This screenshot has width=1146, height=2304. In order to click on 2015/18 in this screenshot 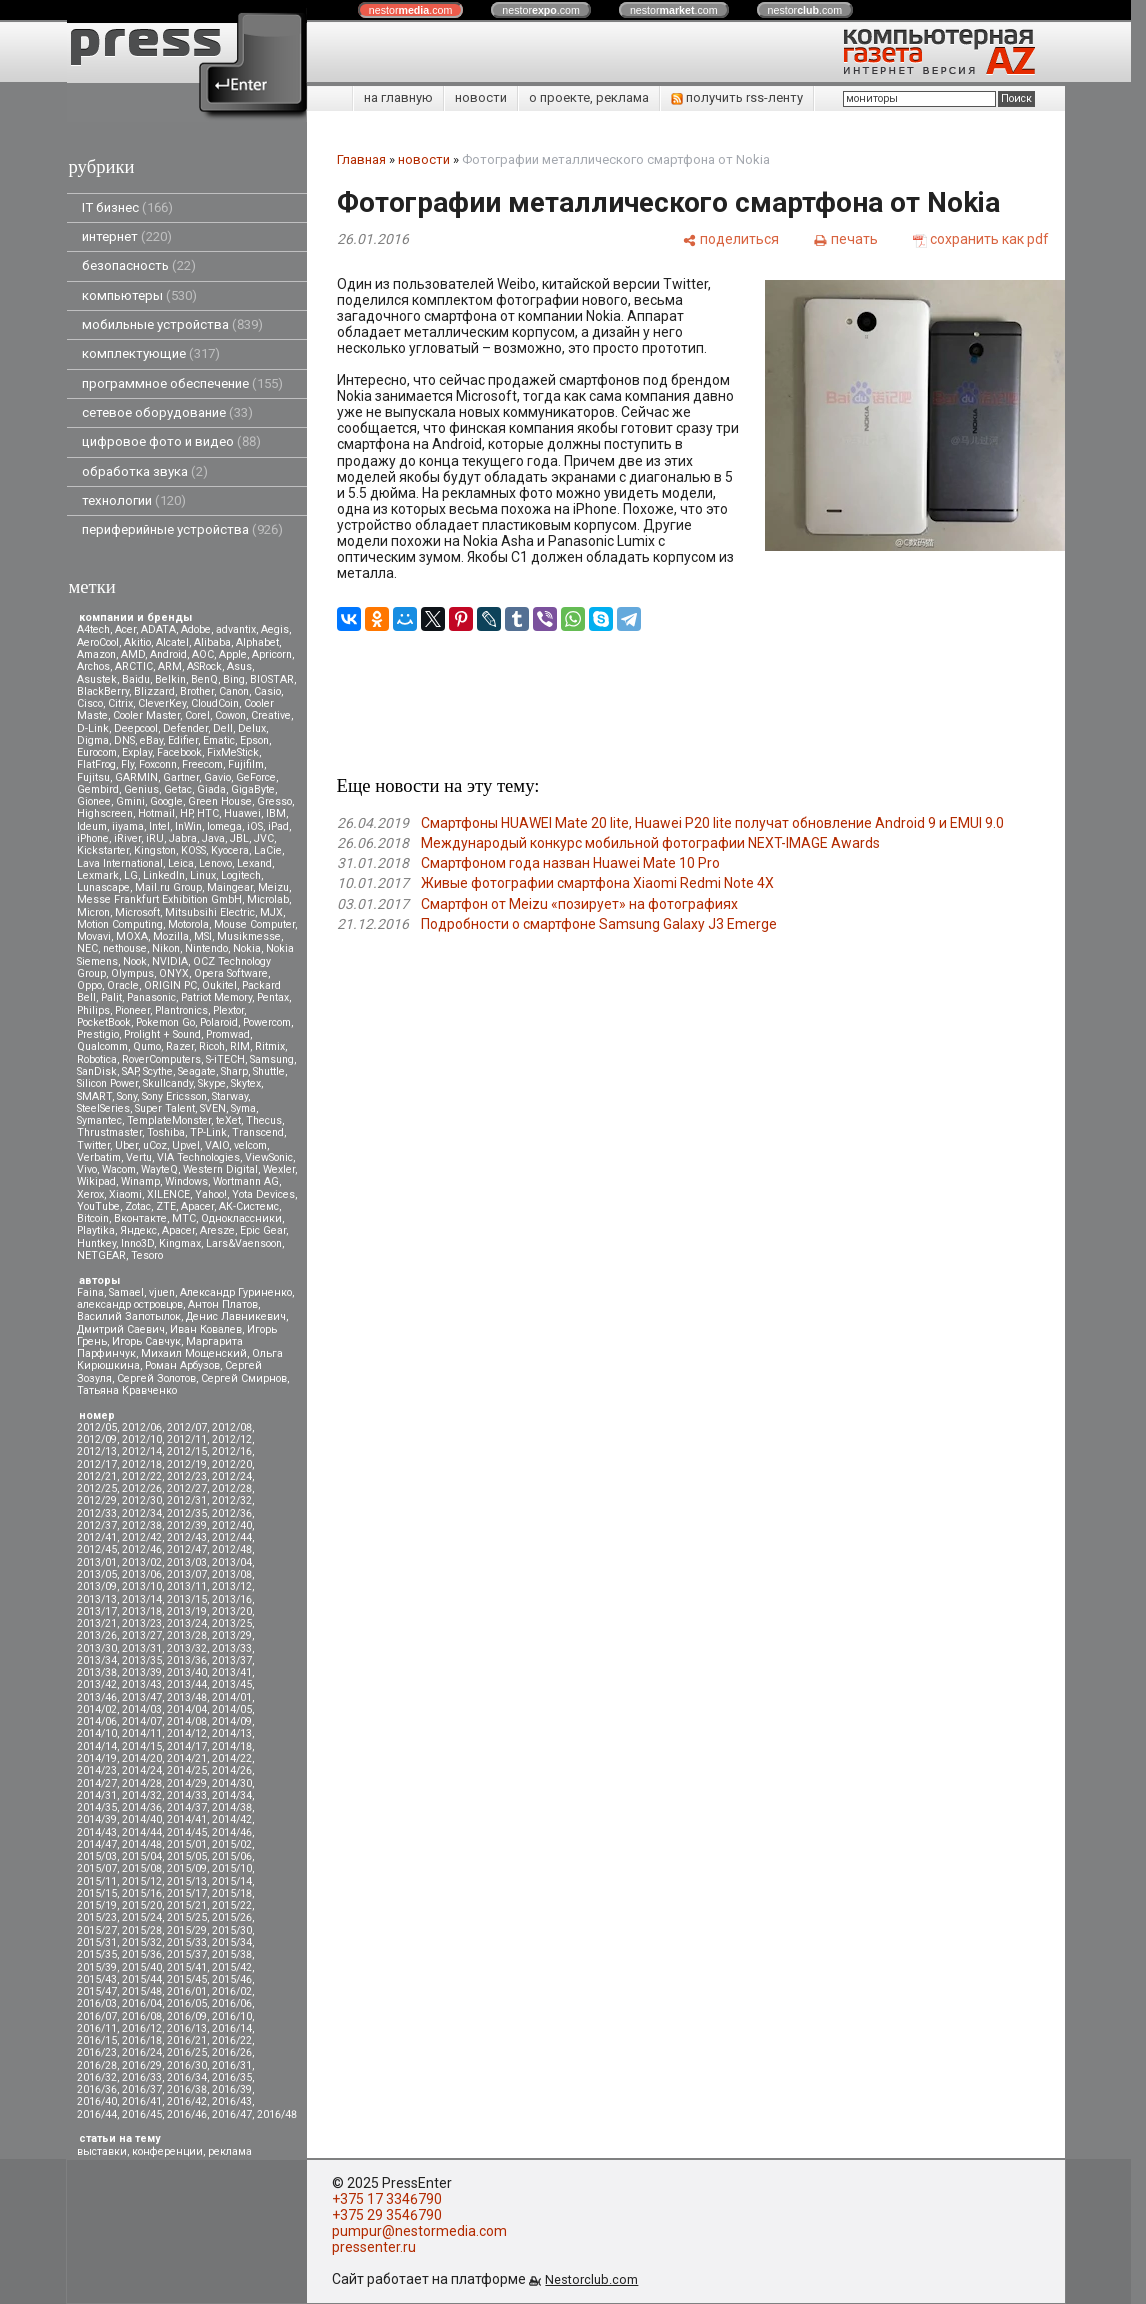, I will do `click(232, 1893)`.